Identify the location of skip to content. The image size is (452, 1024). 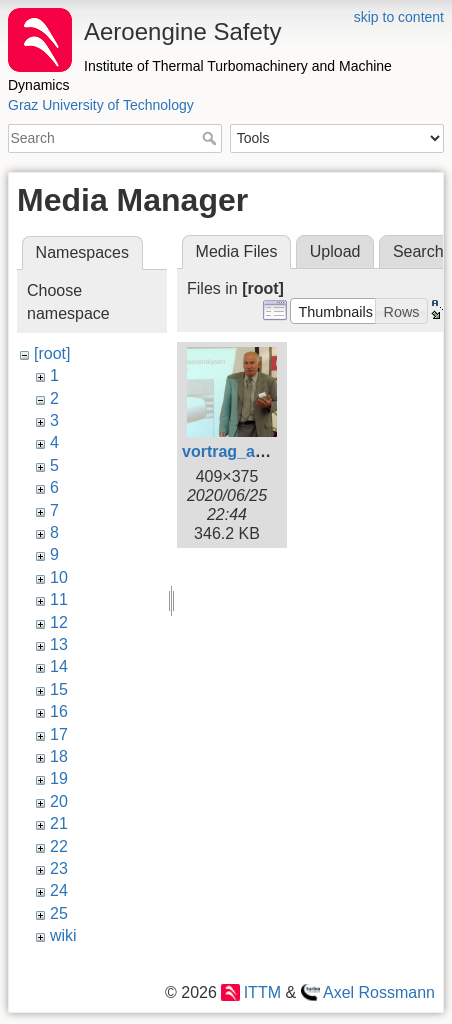
(399, 17).